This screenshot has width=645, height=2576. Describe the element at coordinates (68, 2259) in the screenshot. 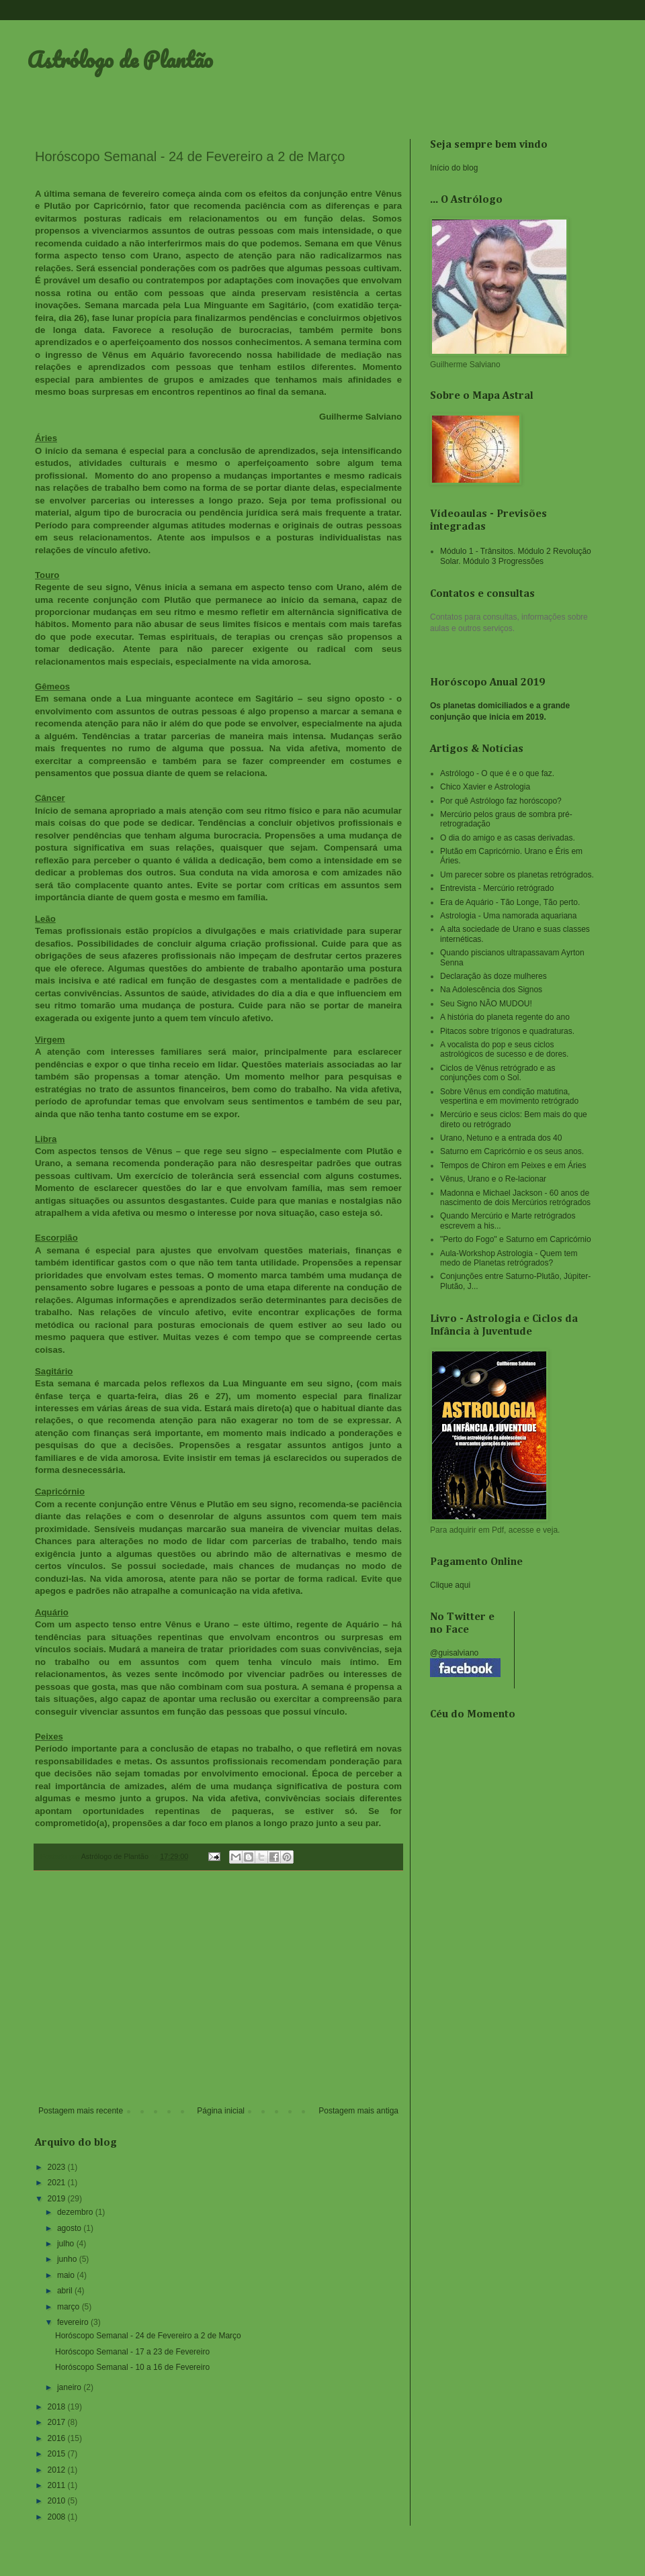

I see `junho` at that location.